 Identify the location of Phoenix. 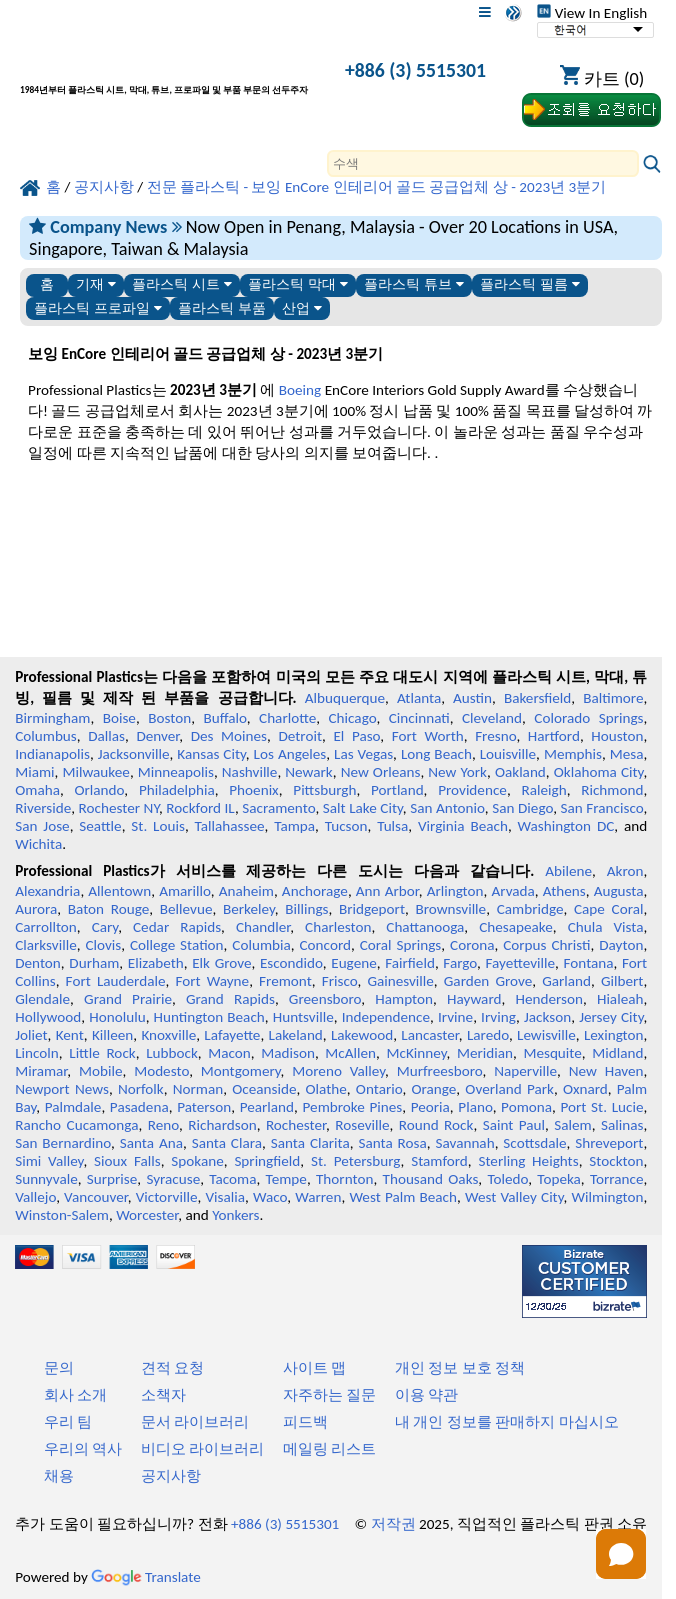
(253, 790).